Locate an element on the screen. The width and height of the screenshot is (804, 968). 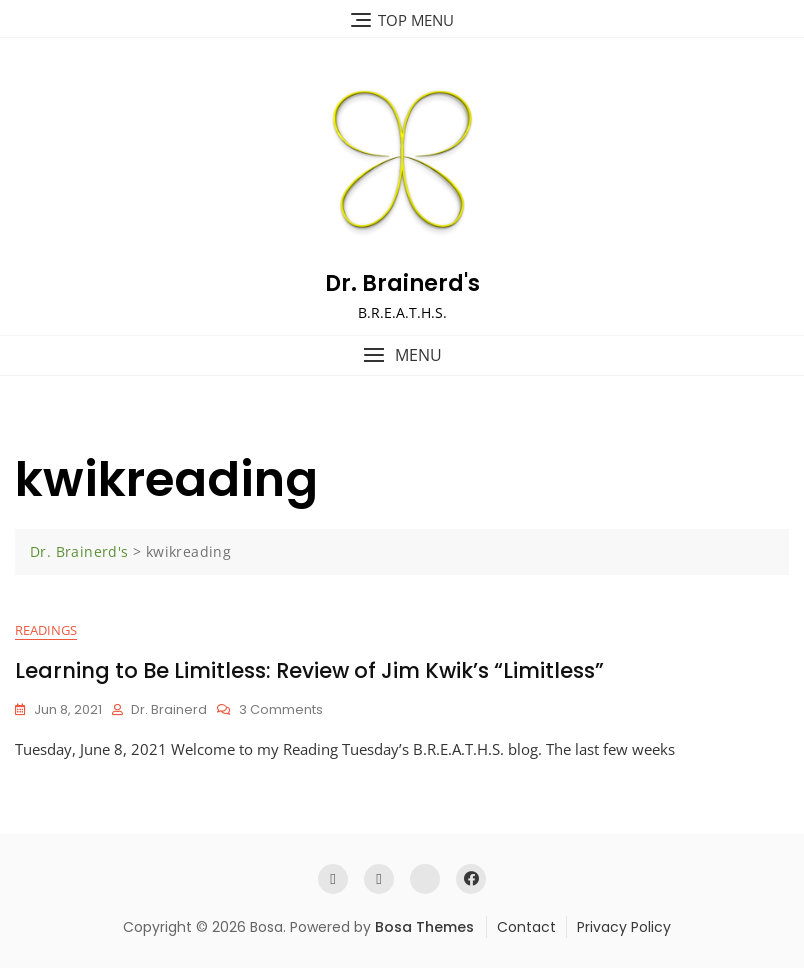
Readings is located at coordinates (46, 630).